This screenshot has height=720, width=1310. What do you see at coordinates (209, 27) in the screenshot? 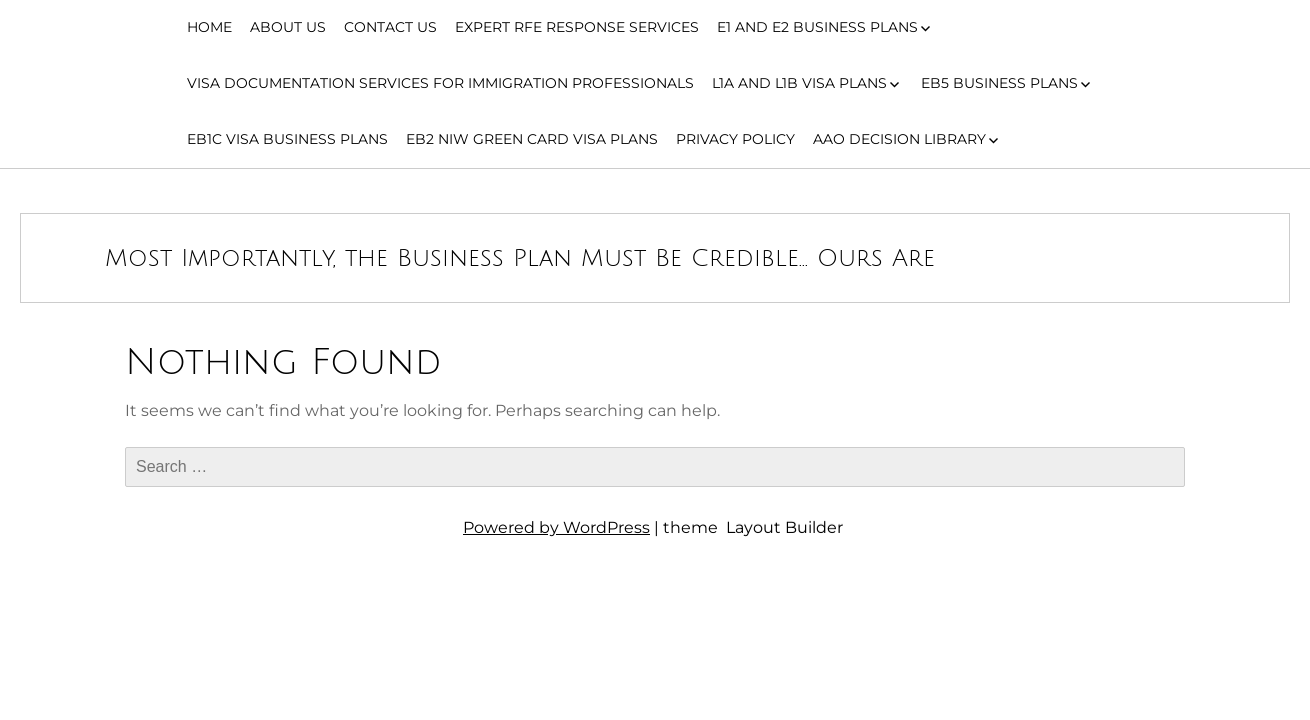
I see `Home` at bounding box center [209, 27].